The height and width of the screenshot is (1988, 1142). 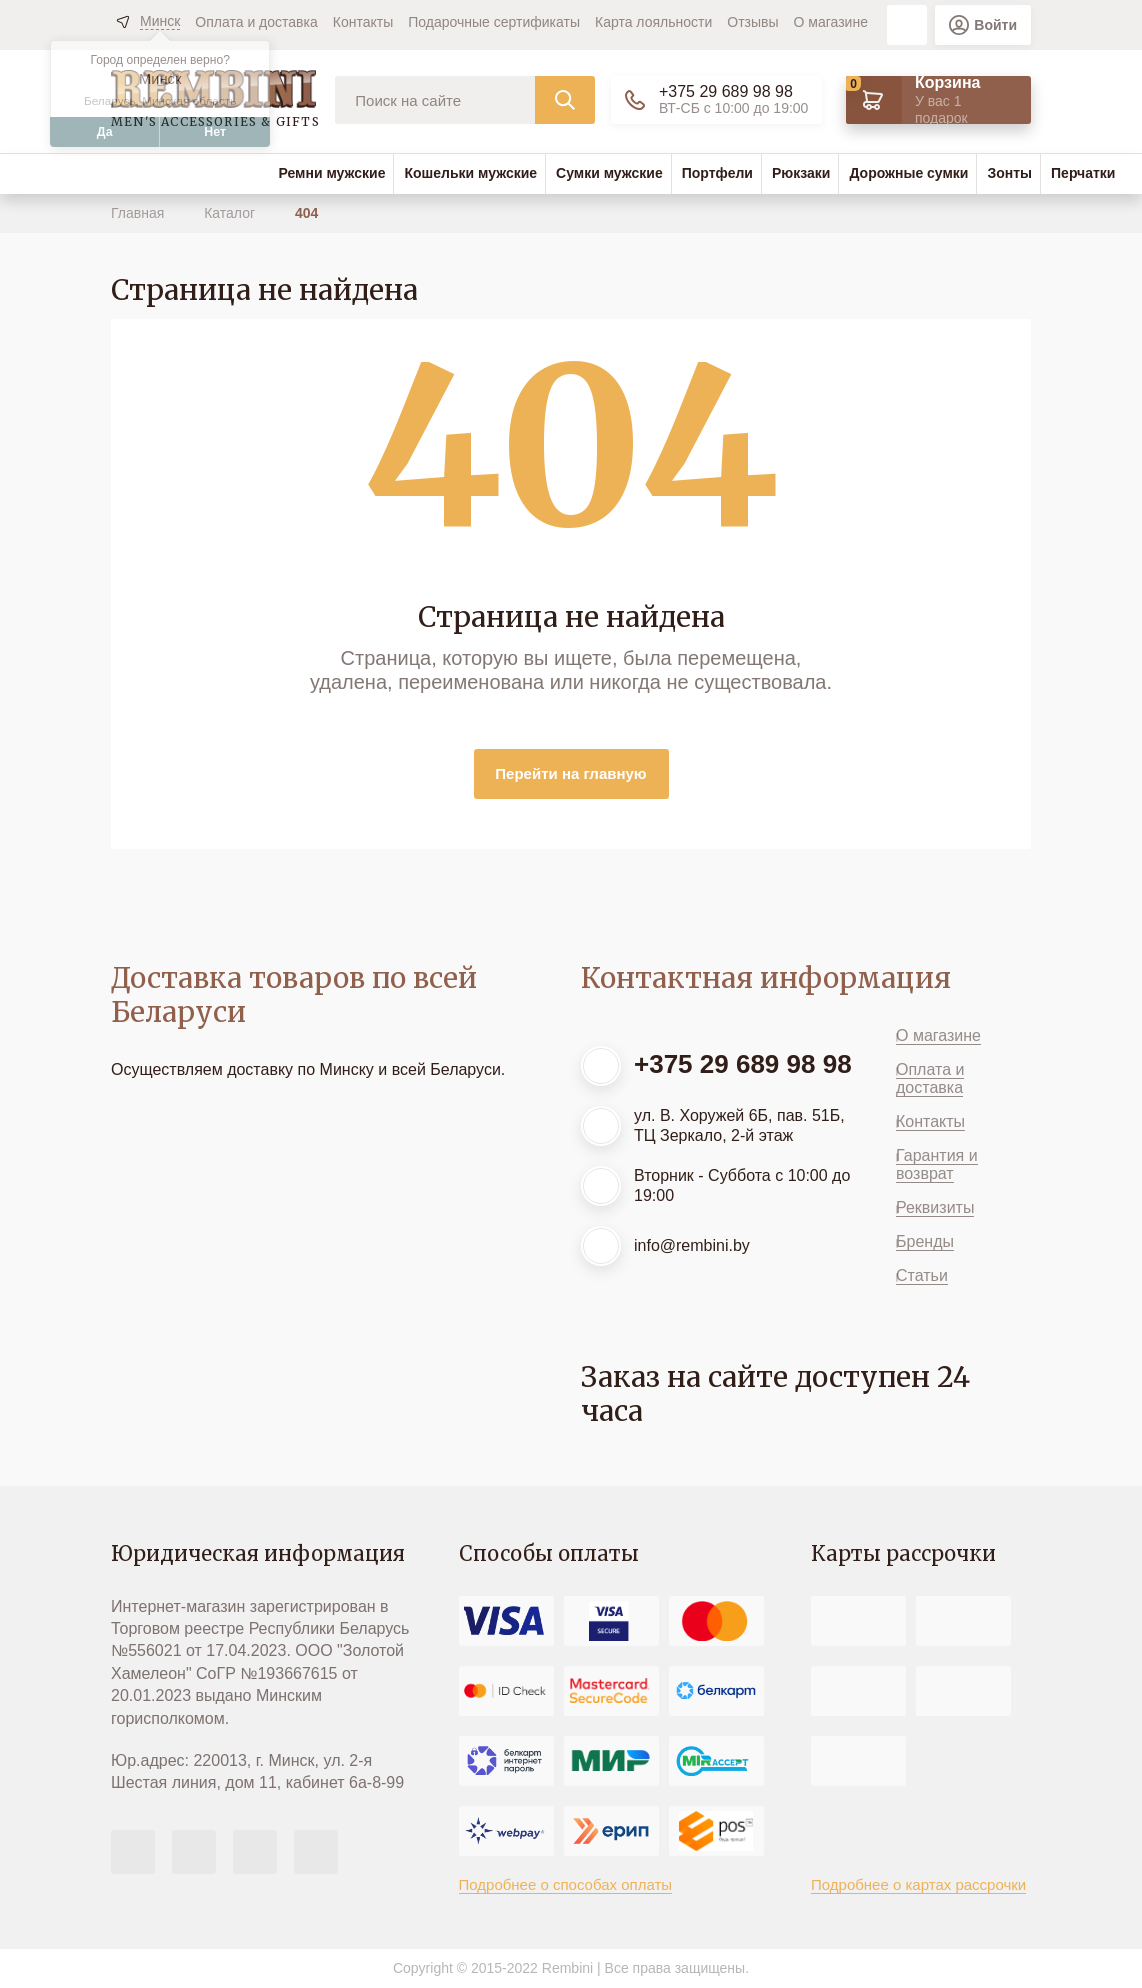 What do you see at coordinates (752, 22) in the screenshot?
I see `Отзывы` at bounding box center [752, 22].